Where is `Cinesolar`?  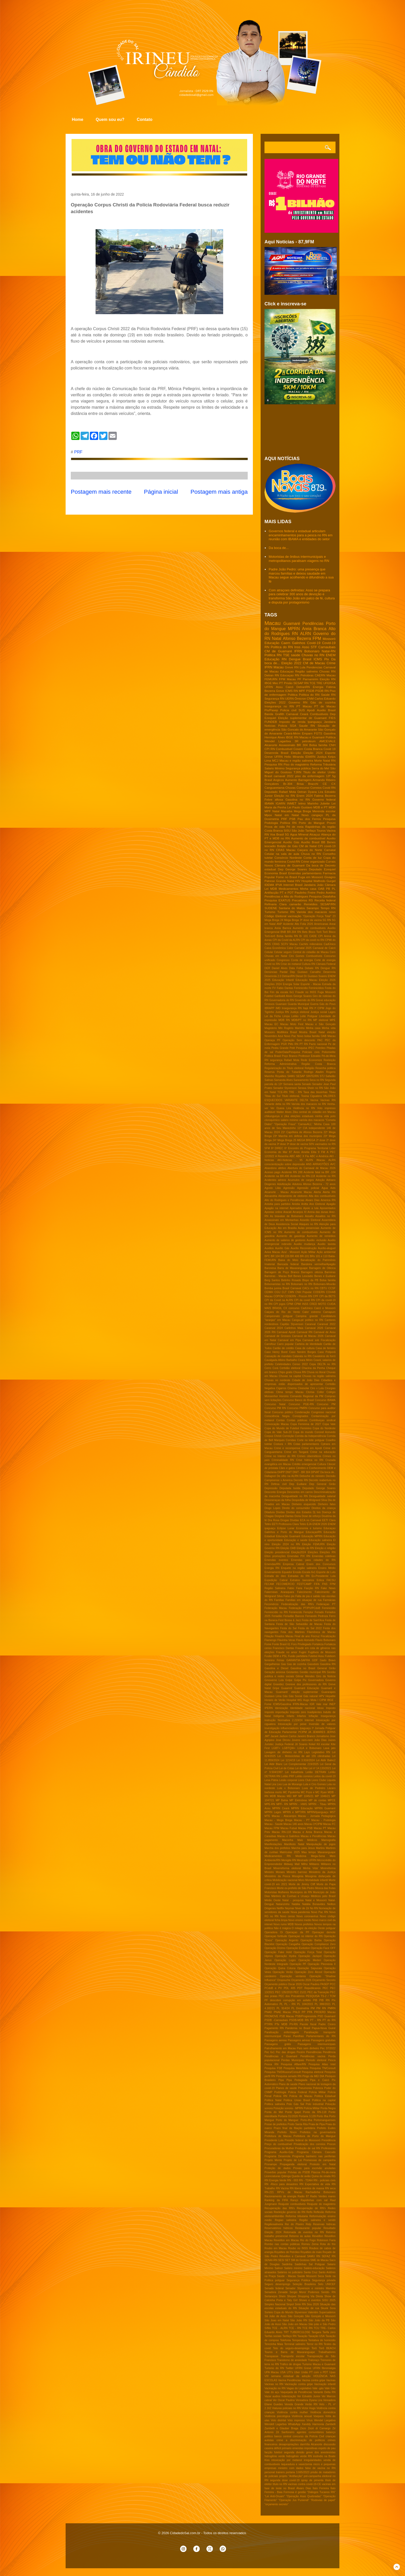
Cinesolar is located at coordinates (303, 1388).